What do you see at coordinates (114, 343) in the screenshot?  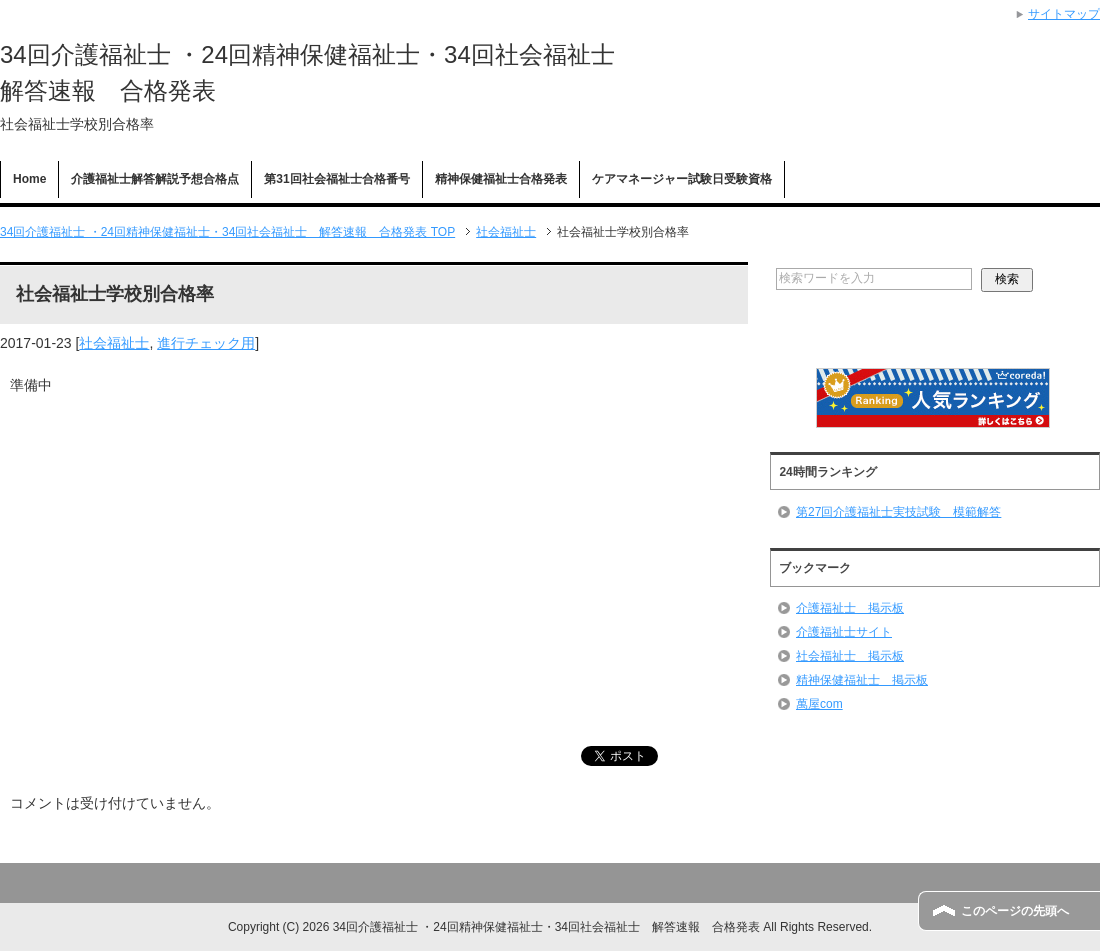 I see `社会福祉士` at bounding box center [114, 343].